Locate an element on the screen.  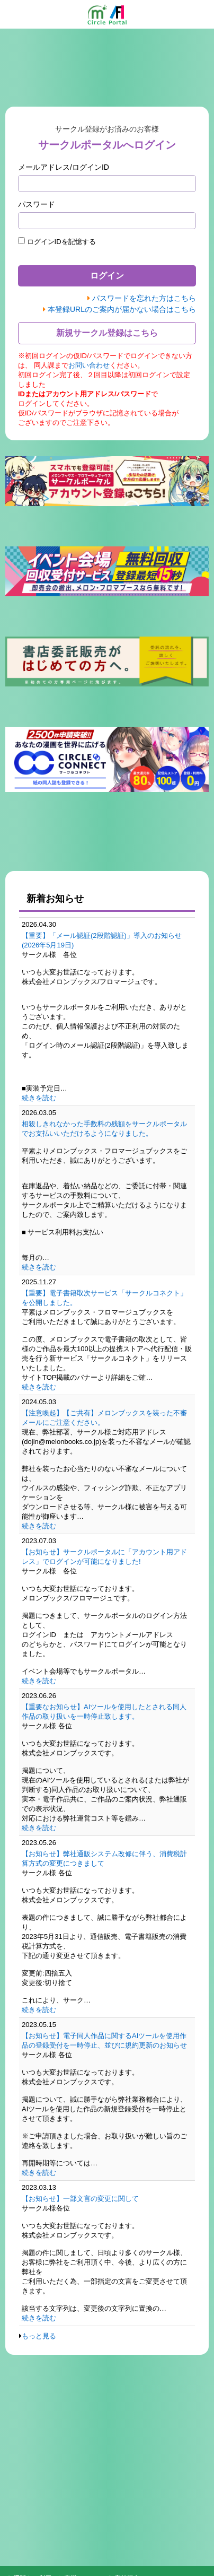
本登録URLのご案内が届かない場合はこちら is located at coordinates (122, 309).